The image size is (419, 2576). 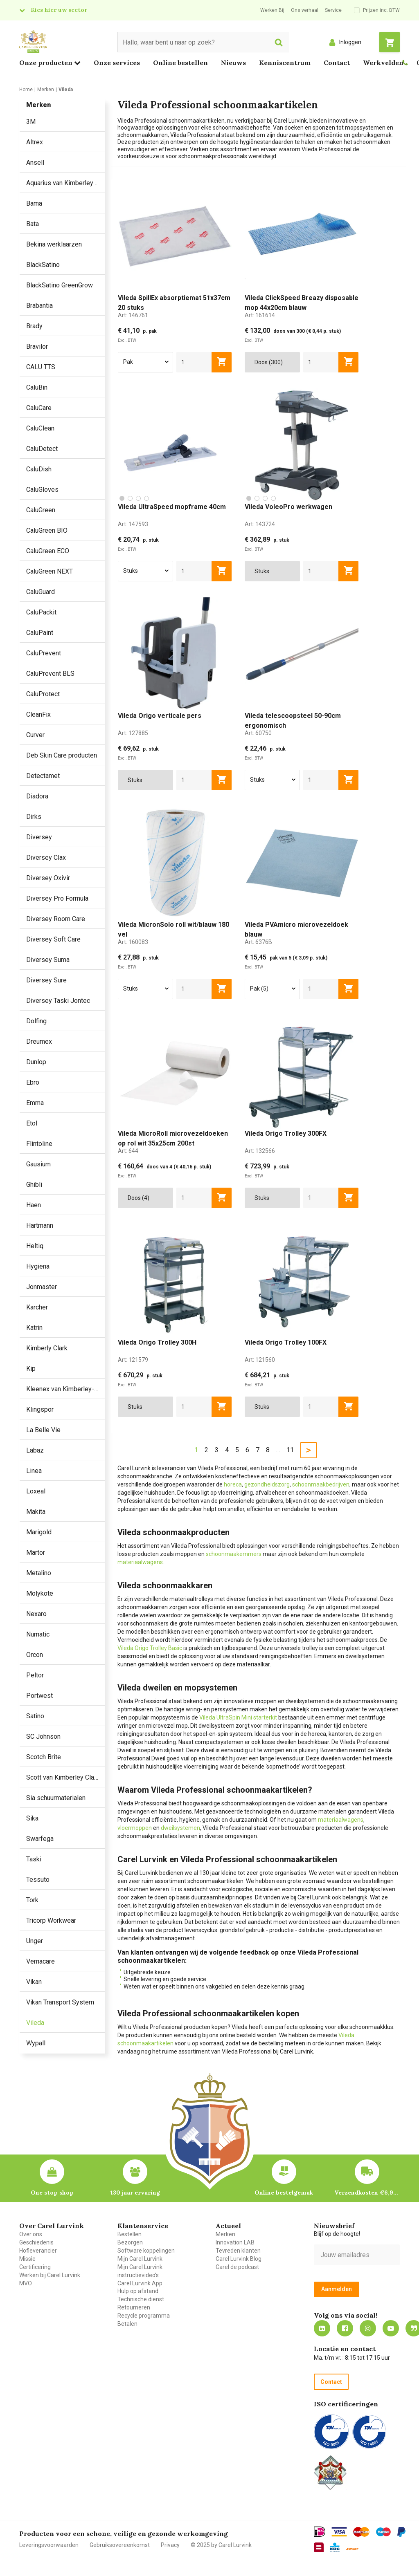 I want to click on CaluPackit, so click(x=41, y=612).